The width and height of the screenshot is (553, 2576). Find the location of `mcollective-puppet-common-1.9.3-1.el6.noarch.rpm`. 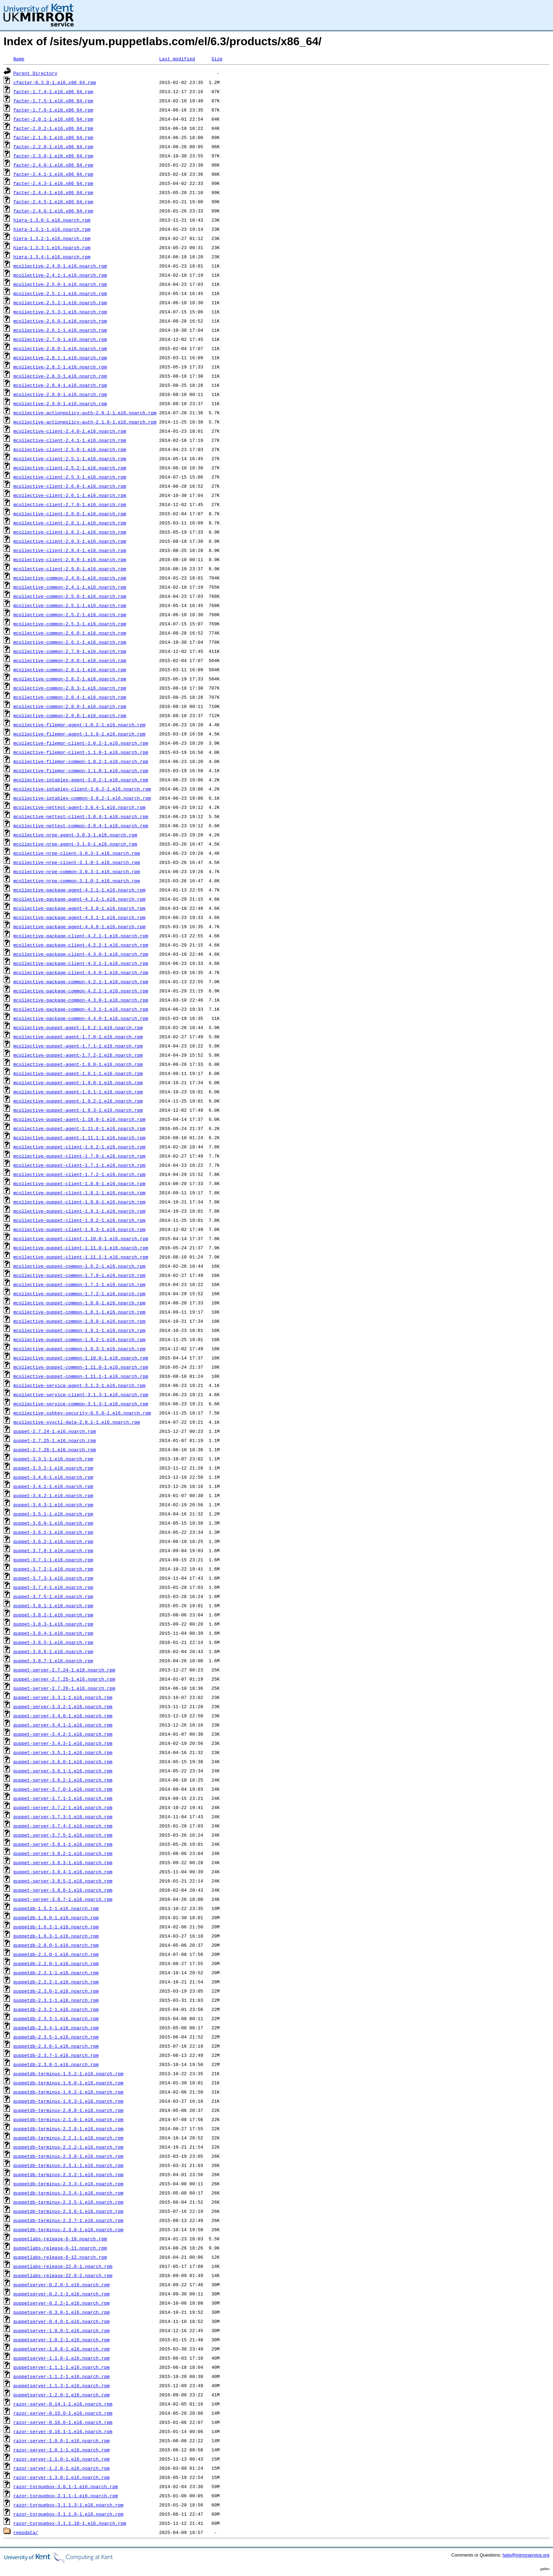

mcollective-puppet-common-1.9.3-1.el6.noarch.rpm is located at coordinates (79, 1348).